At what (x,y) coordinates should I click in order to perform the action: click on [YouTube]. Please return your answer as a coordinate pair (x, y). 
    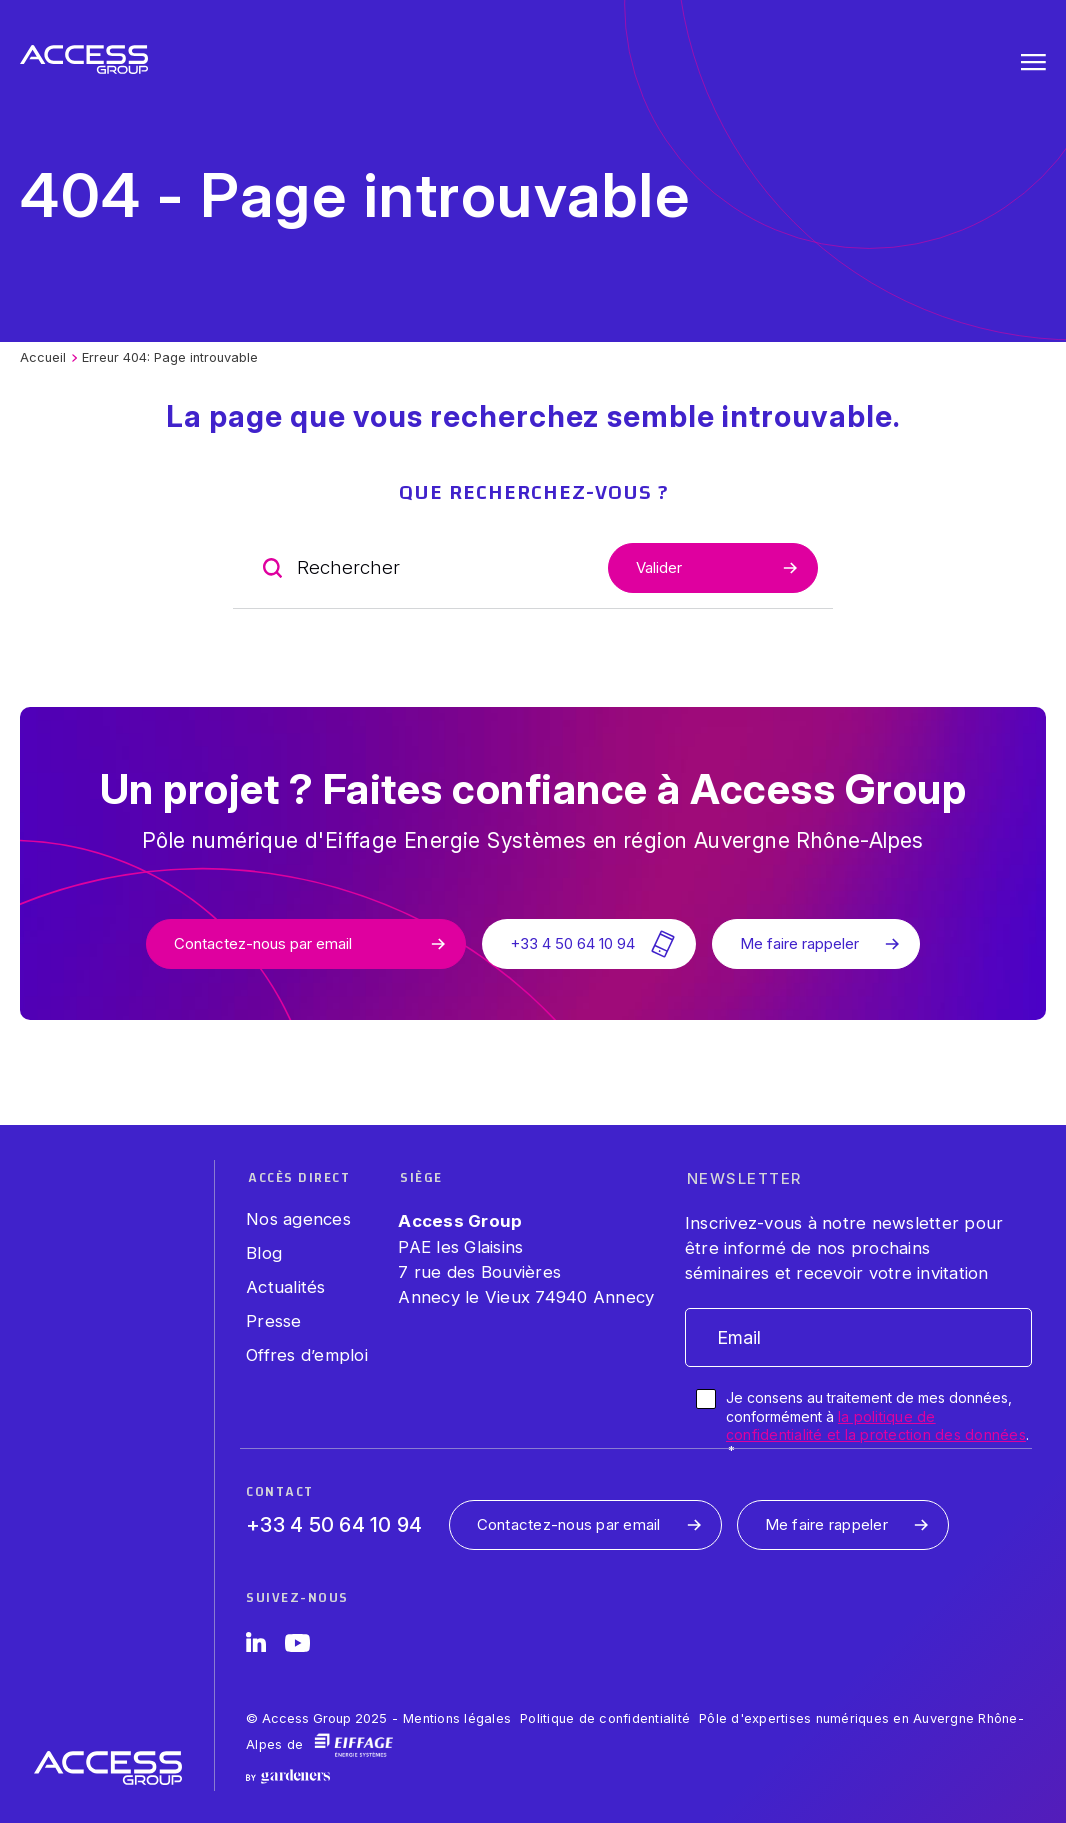
    Looking at the image, I should click on (297, 1646).